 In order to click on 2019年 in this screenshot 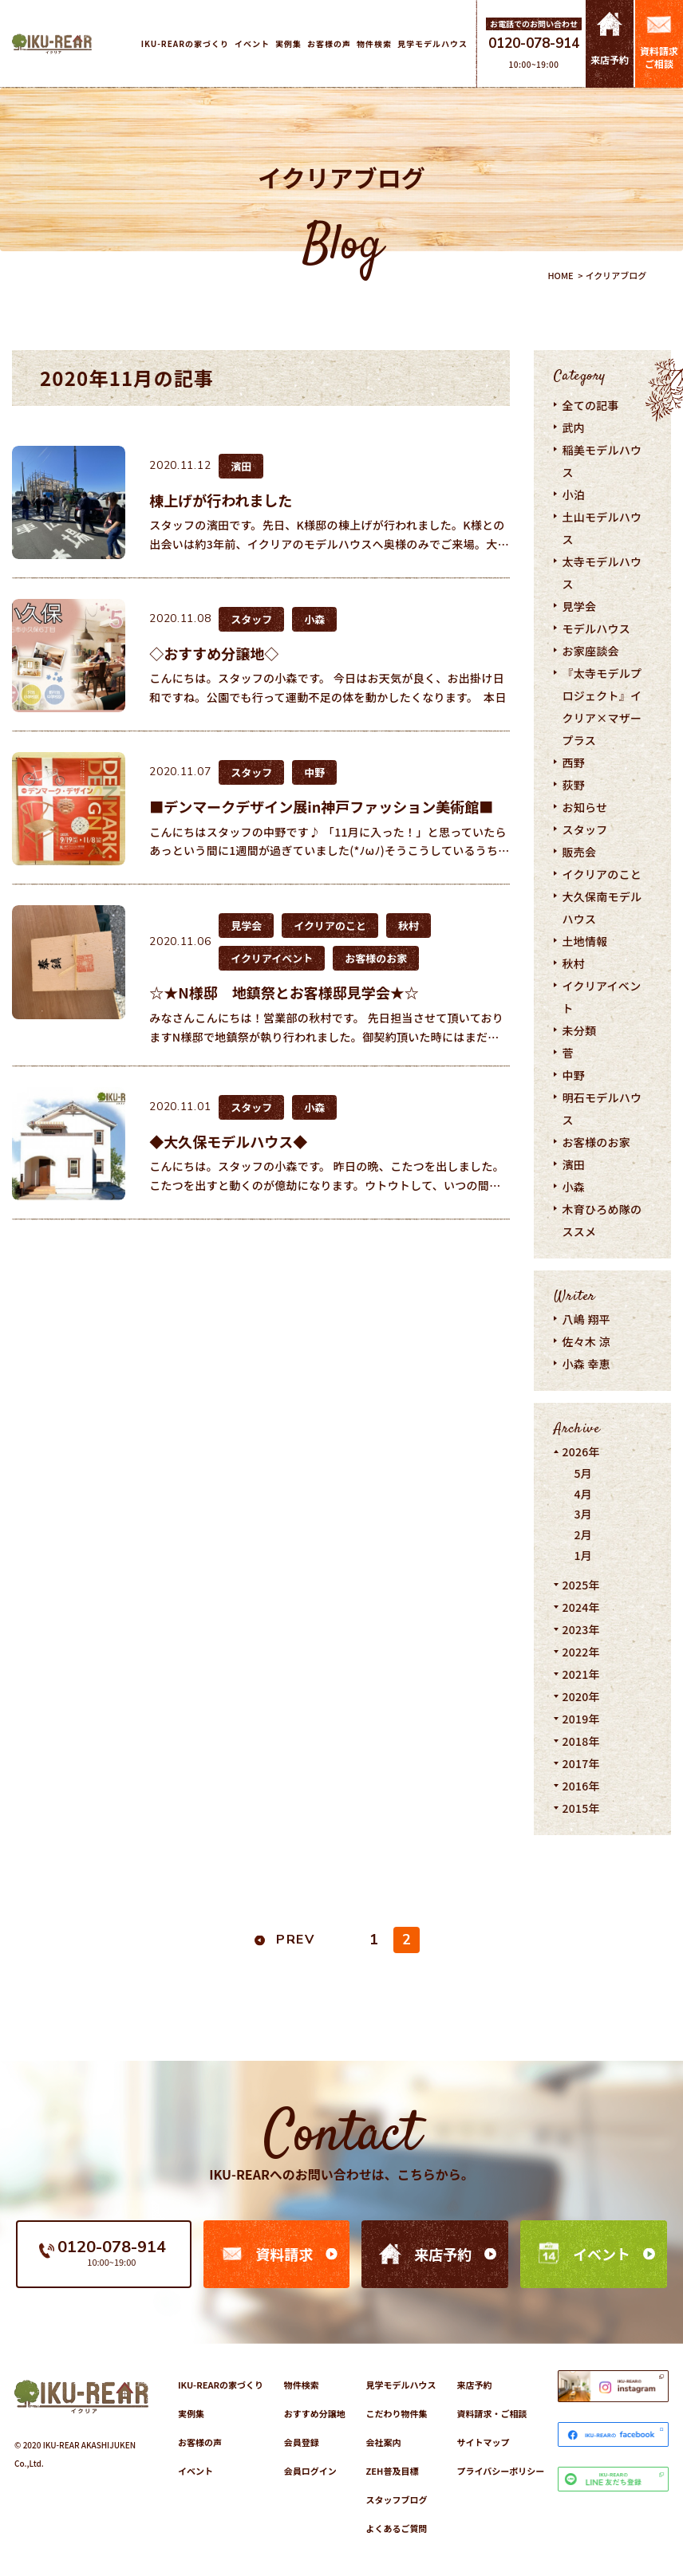, I will do `click(580, 1719)`.